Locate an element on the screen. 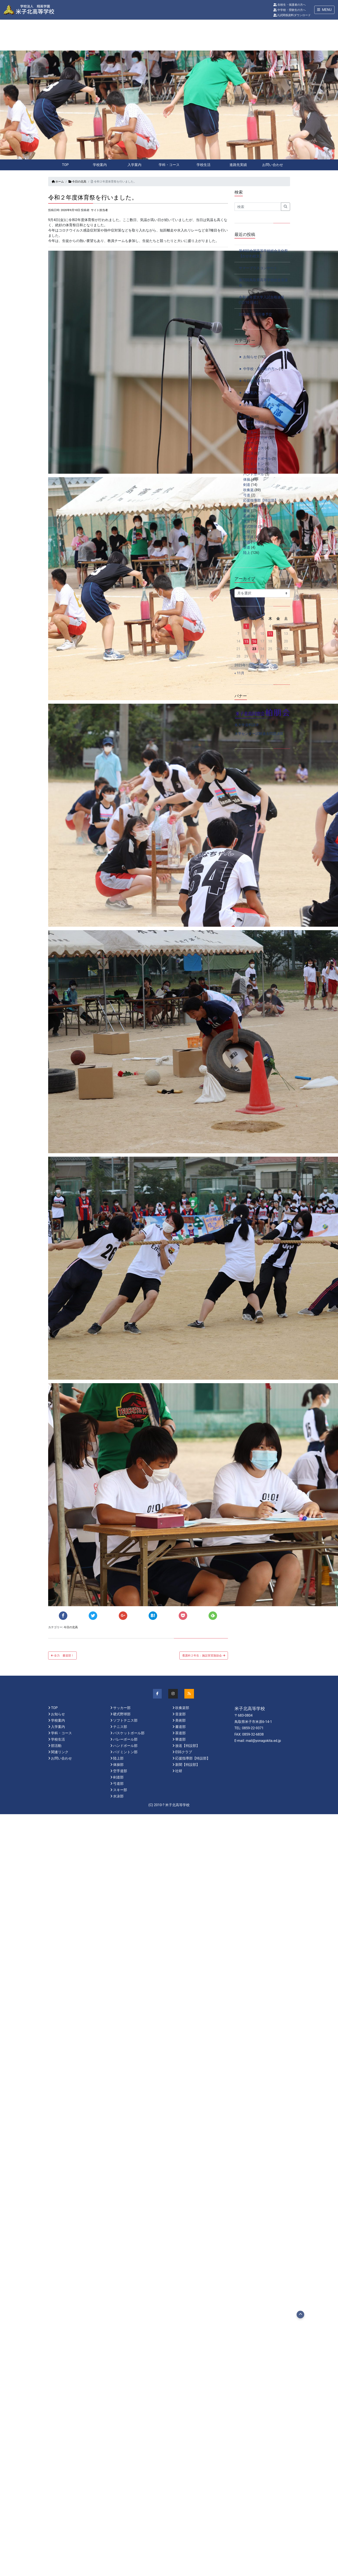 This screenshot has height=2576, width=338. ソフトテニス部 is located at coordinates (125, 1720).